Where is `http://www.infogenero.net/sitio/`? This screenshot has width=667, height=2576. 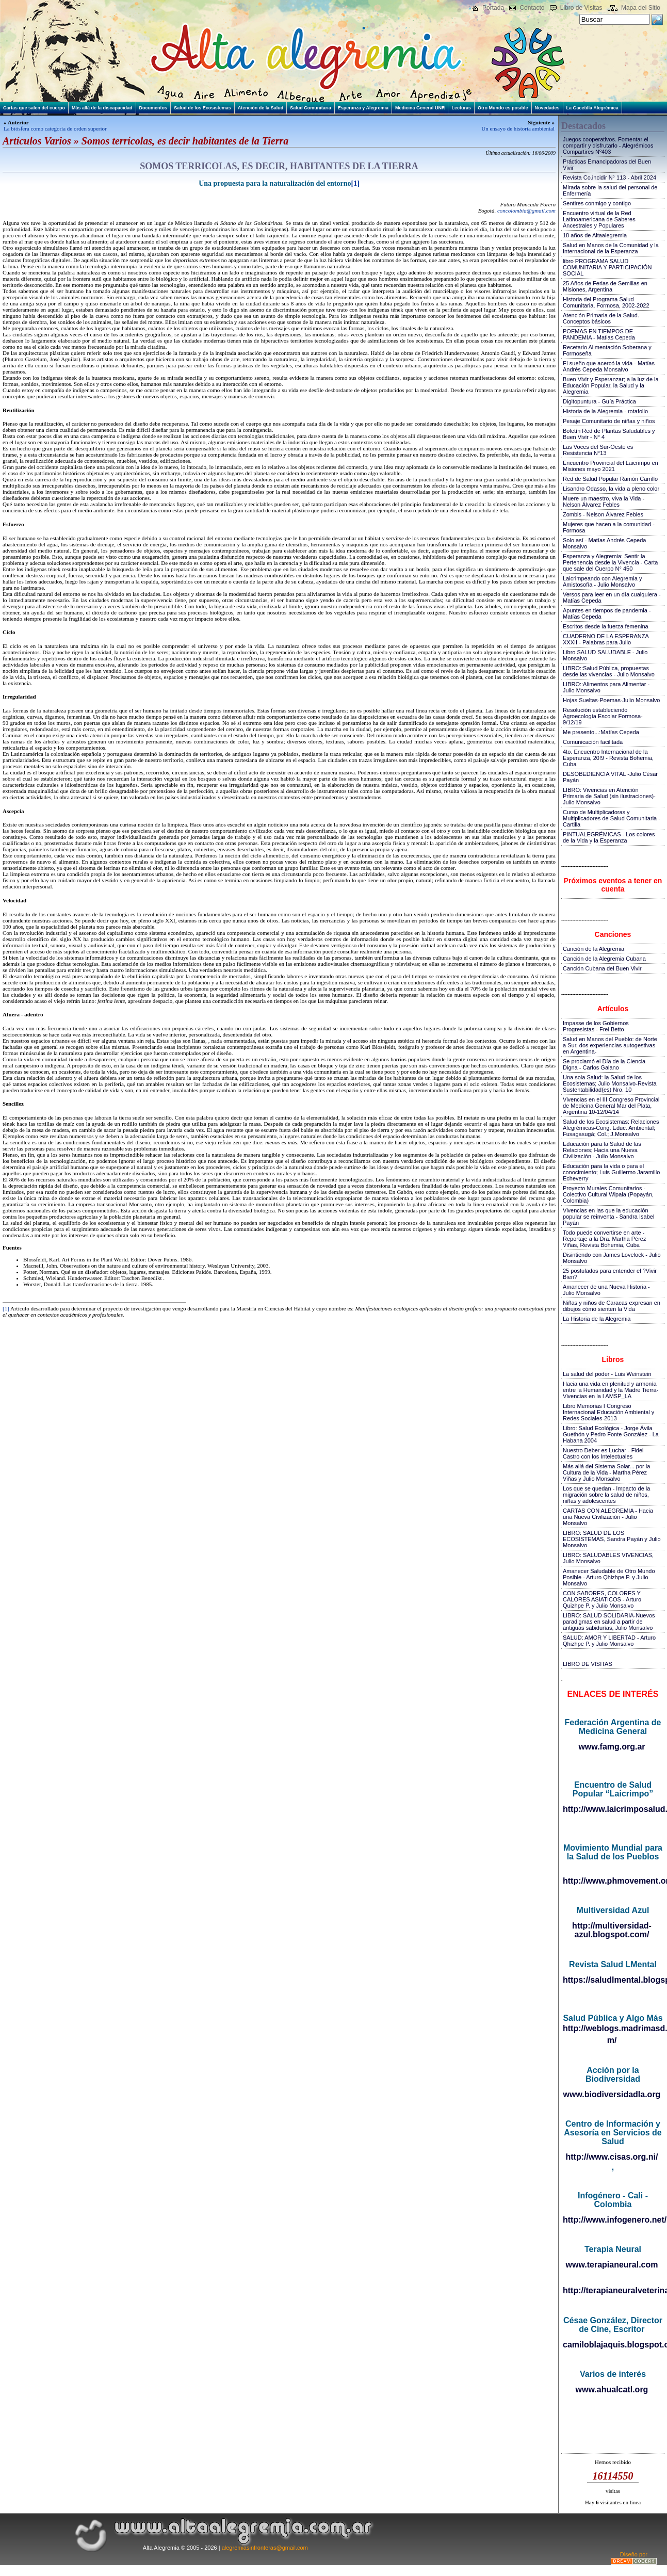 http://www.infogenero.net/sitio/ is located at coordinates (612, 2219).